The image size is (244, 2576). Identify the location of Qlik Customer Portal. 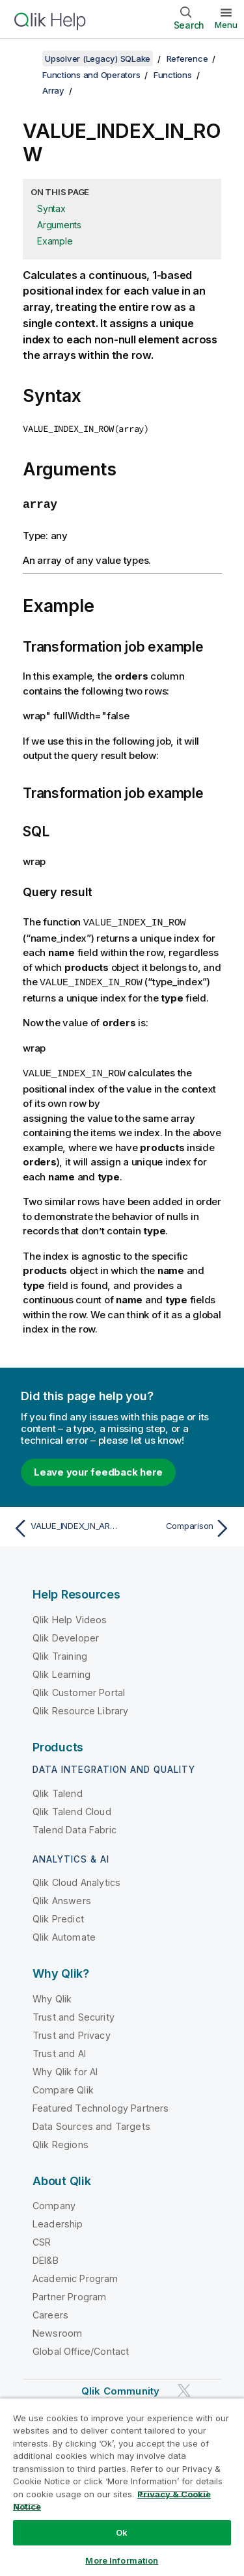
(79, 1688).